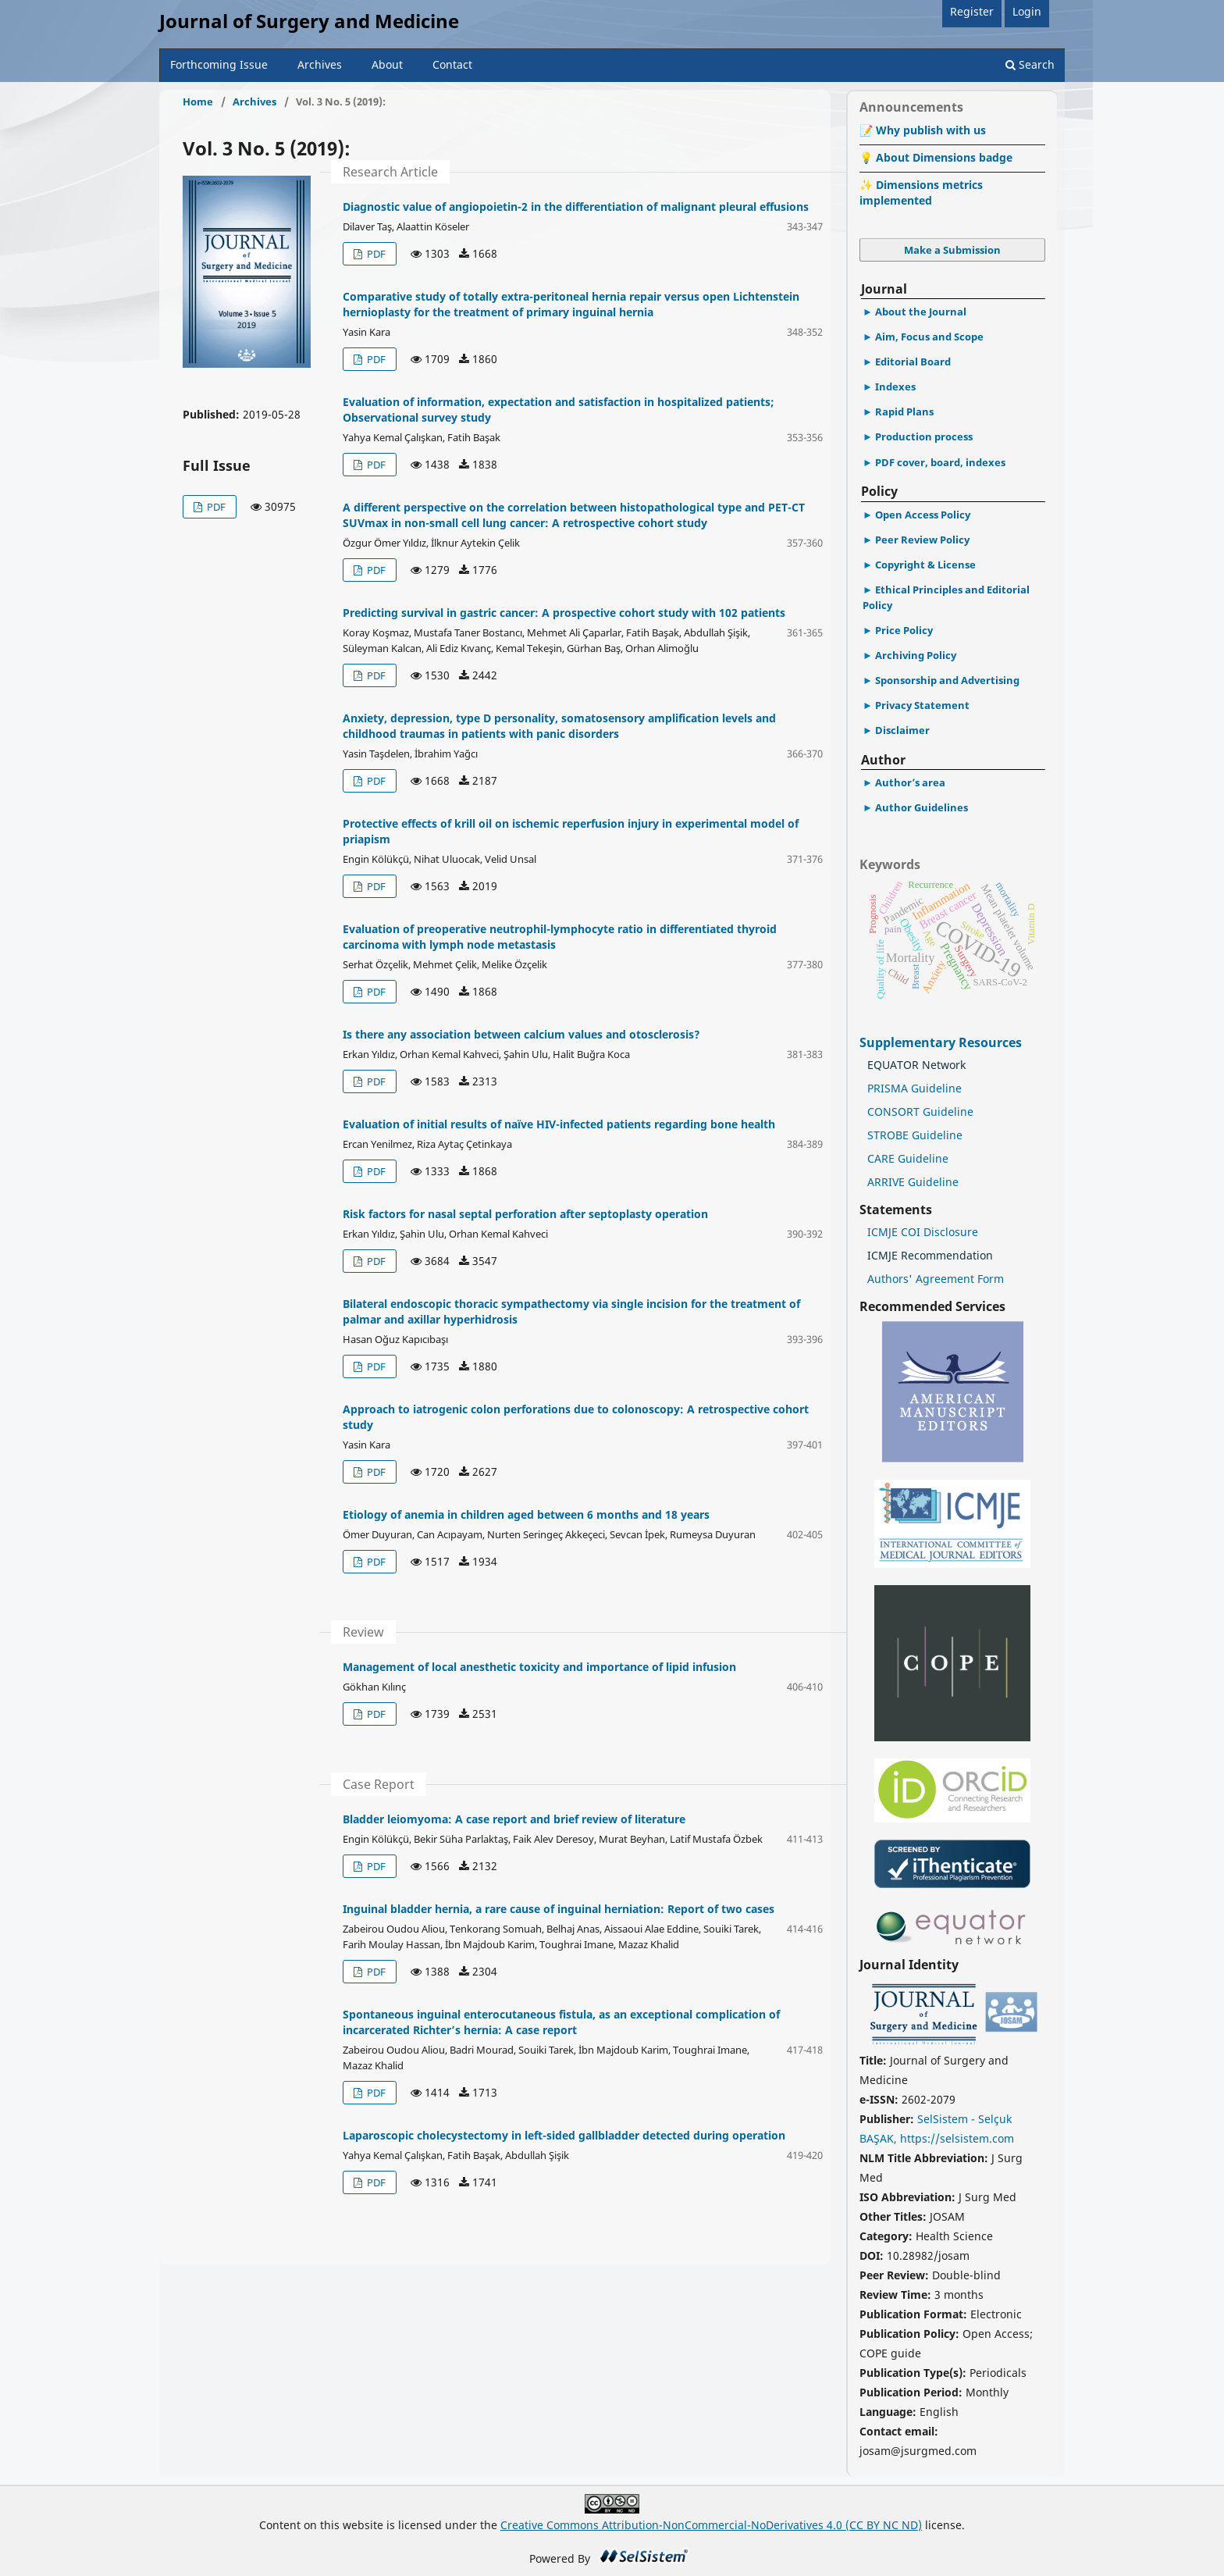 The image size is (1224, 2576). I want to click on About, so click(387, 64).